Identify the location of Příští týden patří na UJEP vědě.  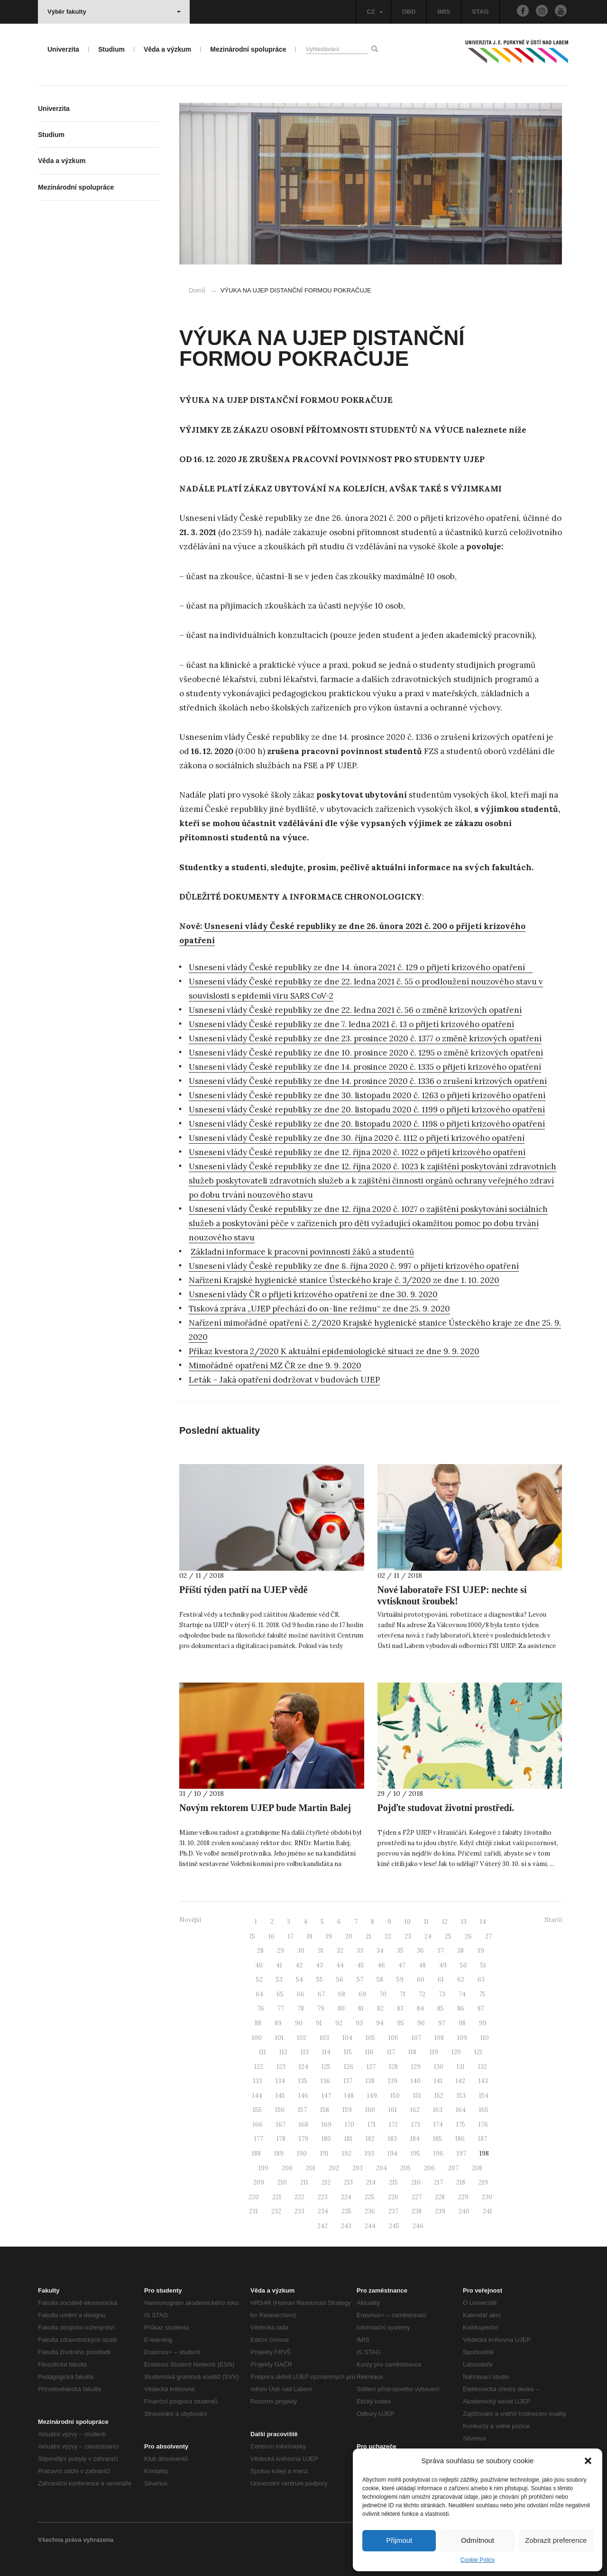
(243, 1589).